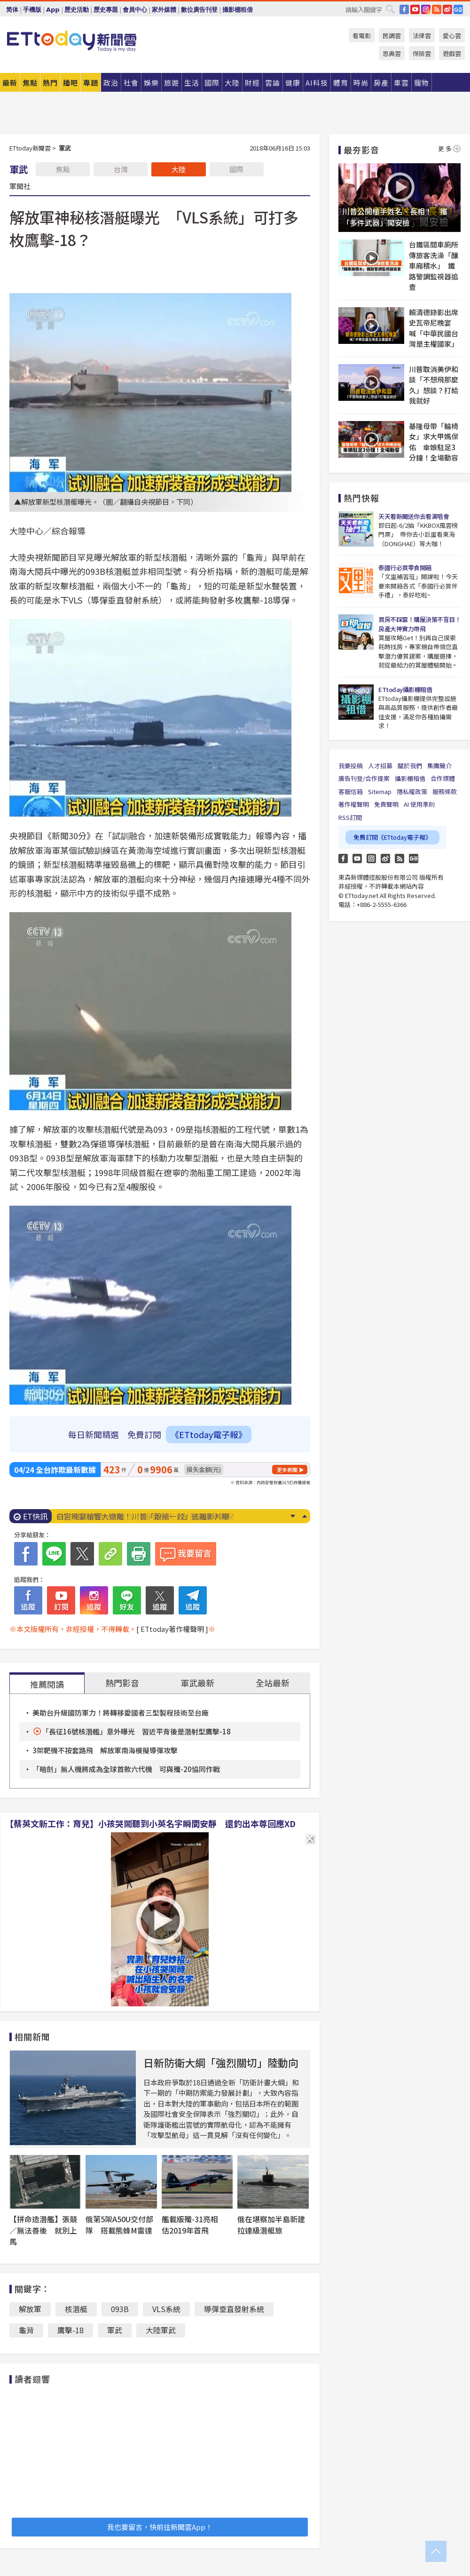  I want to click on 龜背, so click(26, 2330).